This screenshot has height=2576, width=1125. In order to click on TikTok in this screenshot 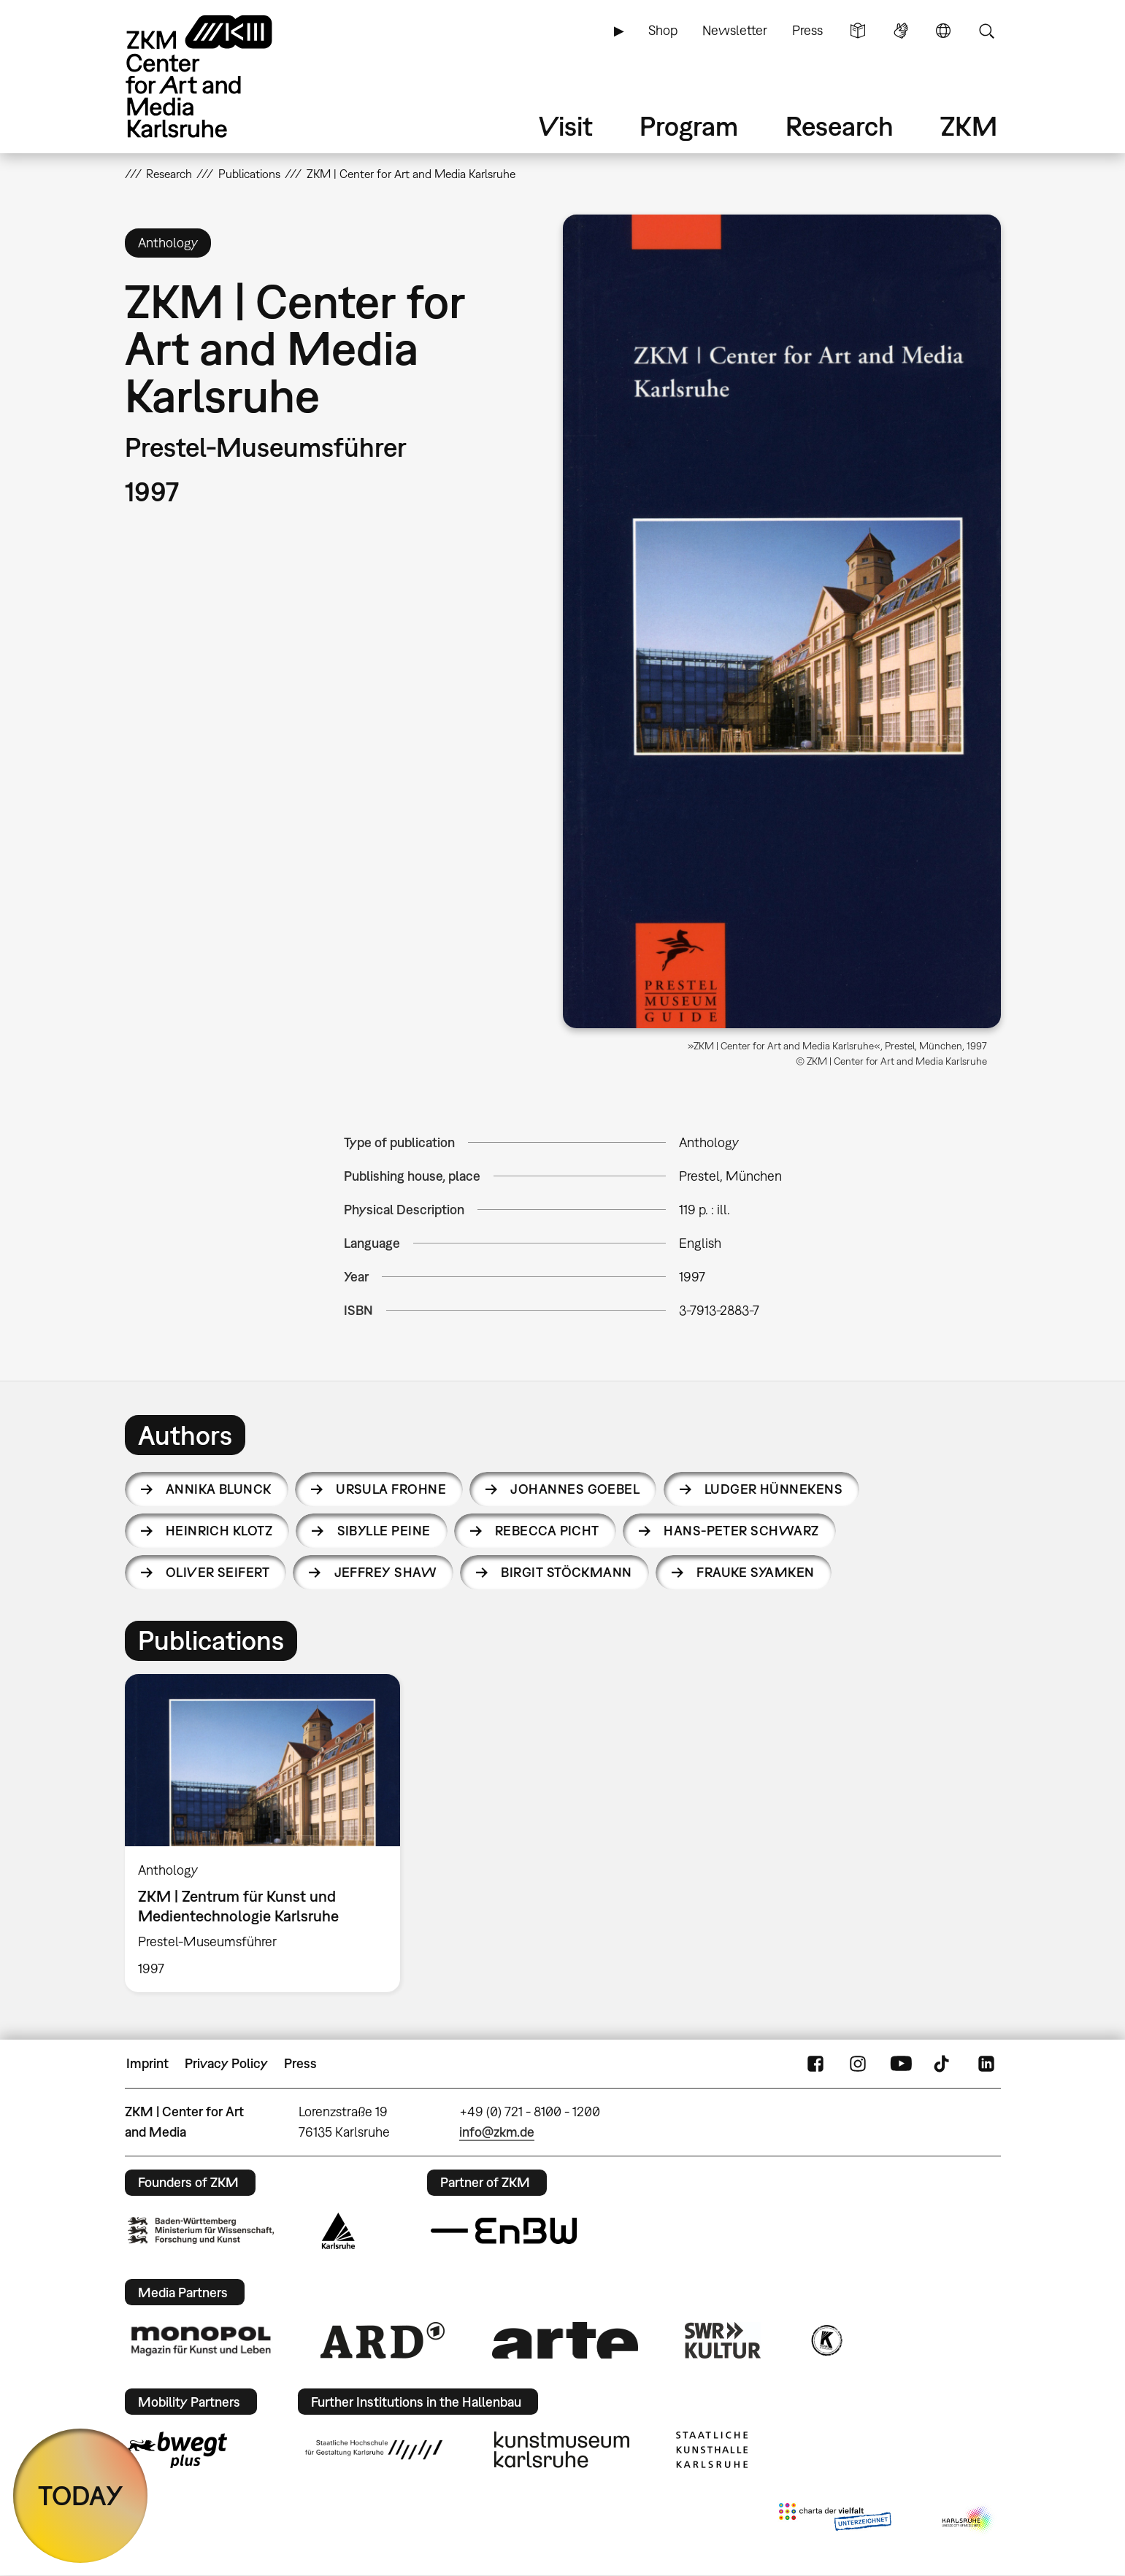, I will do `click(943, 2063)`.